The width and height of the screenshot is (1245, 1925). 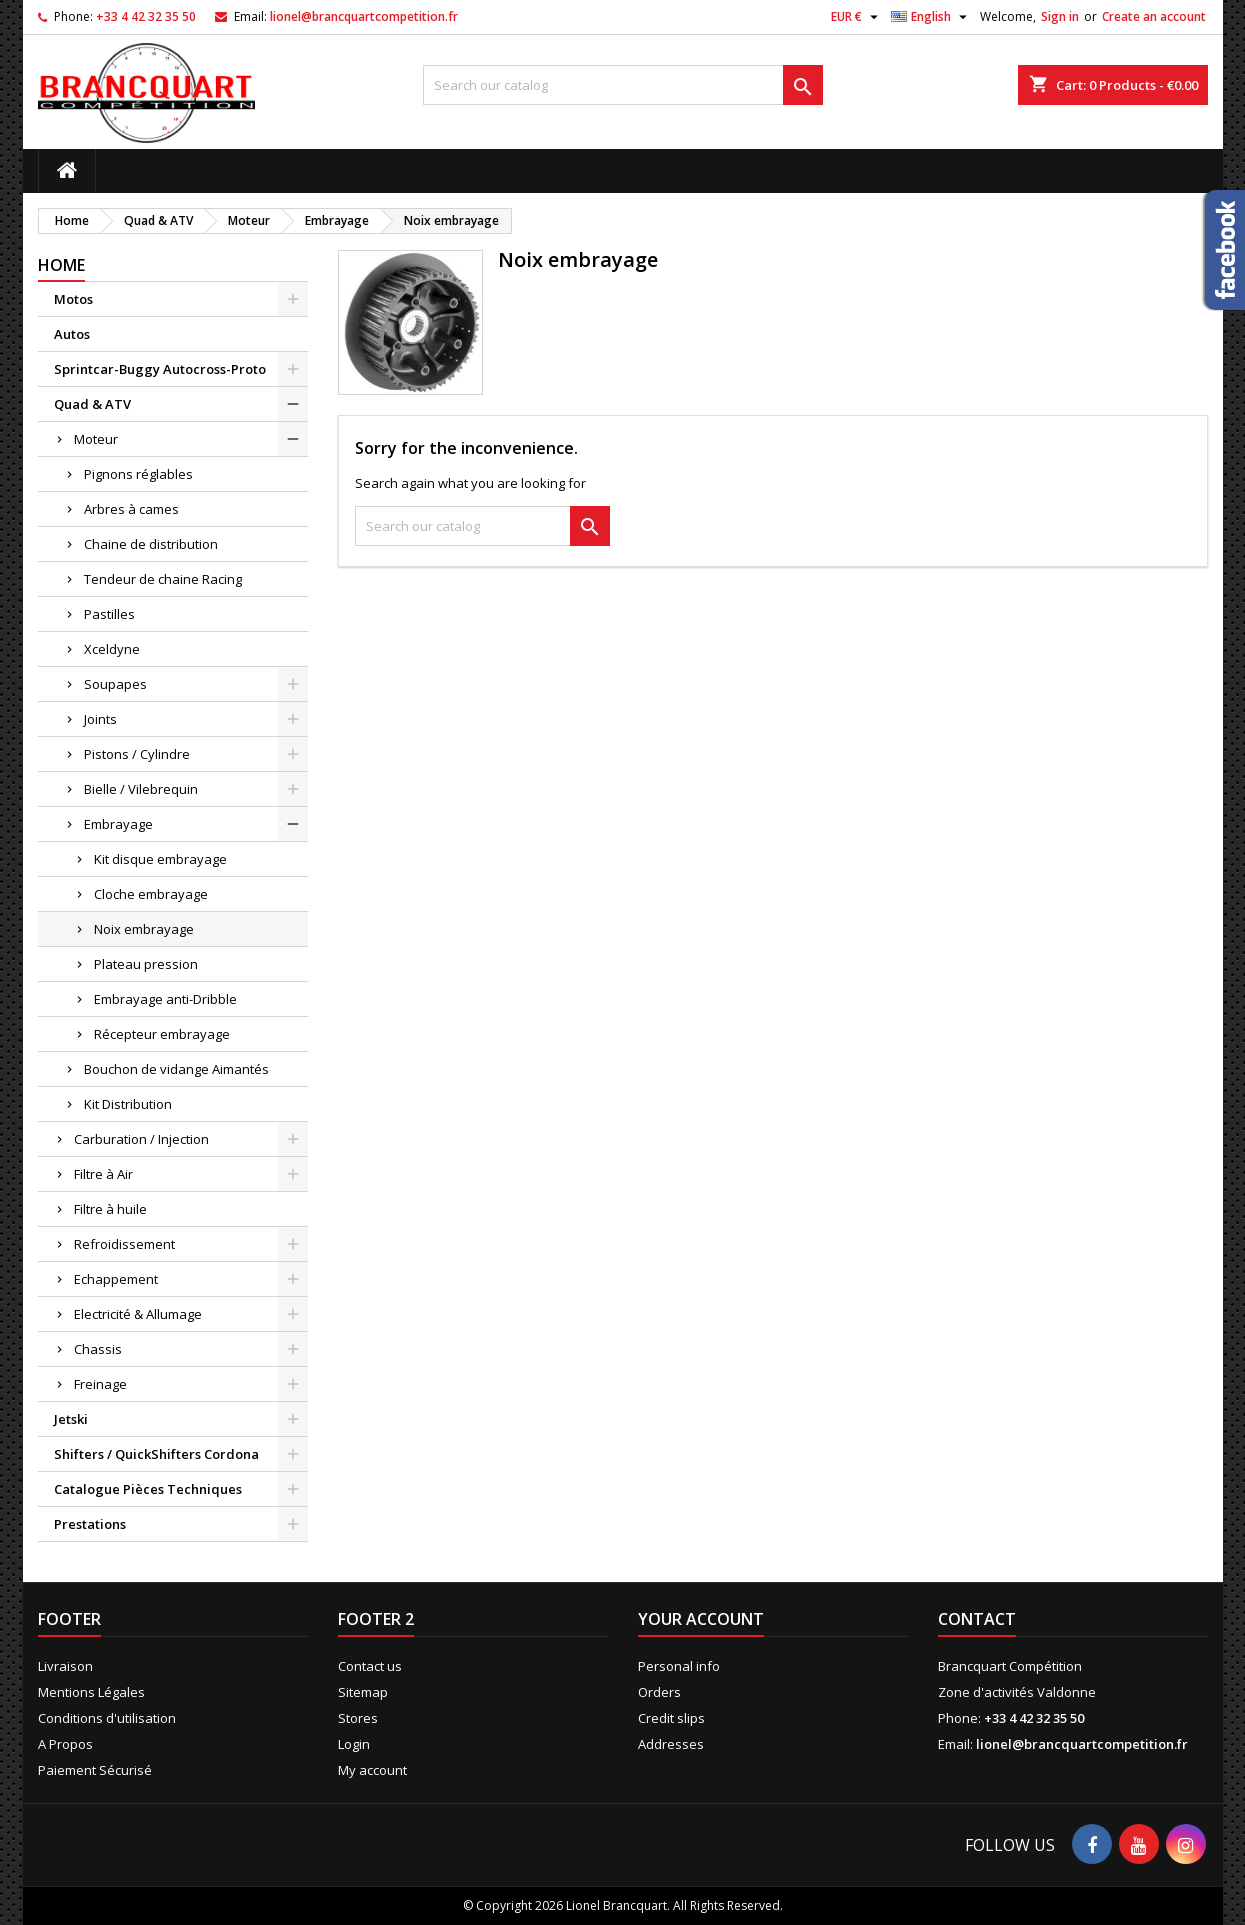 What do you see at coordinates (679, 1666) in the screenshot?
I see `Personal info` at bounding box center [679, 1666].